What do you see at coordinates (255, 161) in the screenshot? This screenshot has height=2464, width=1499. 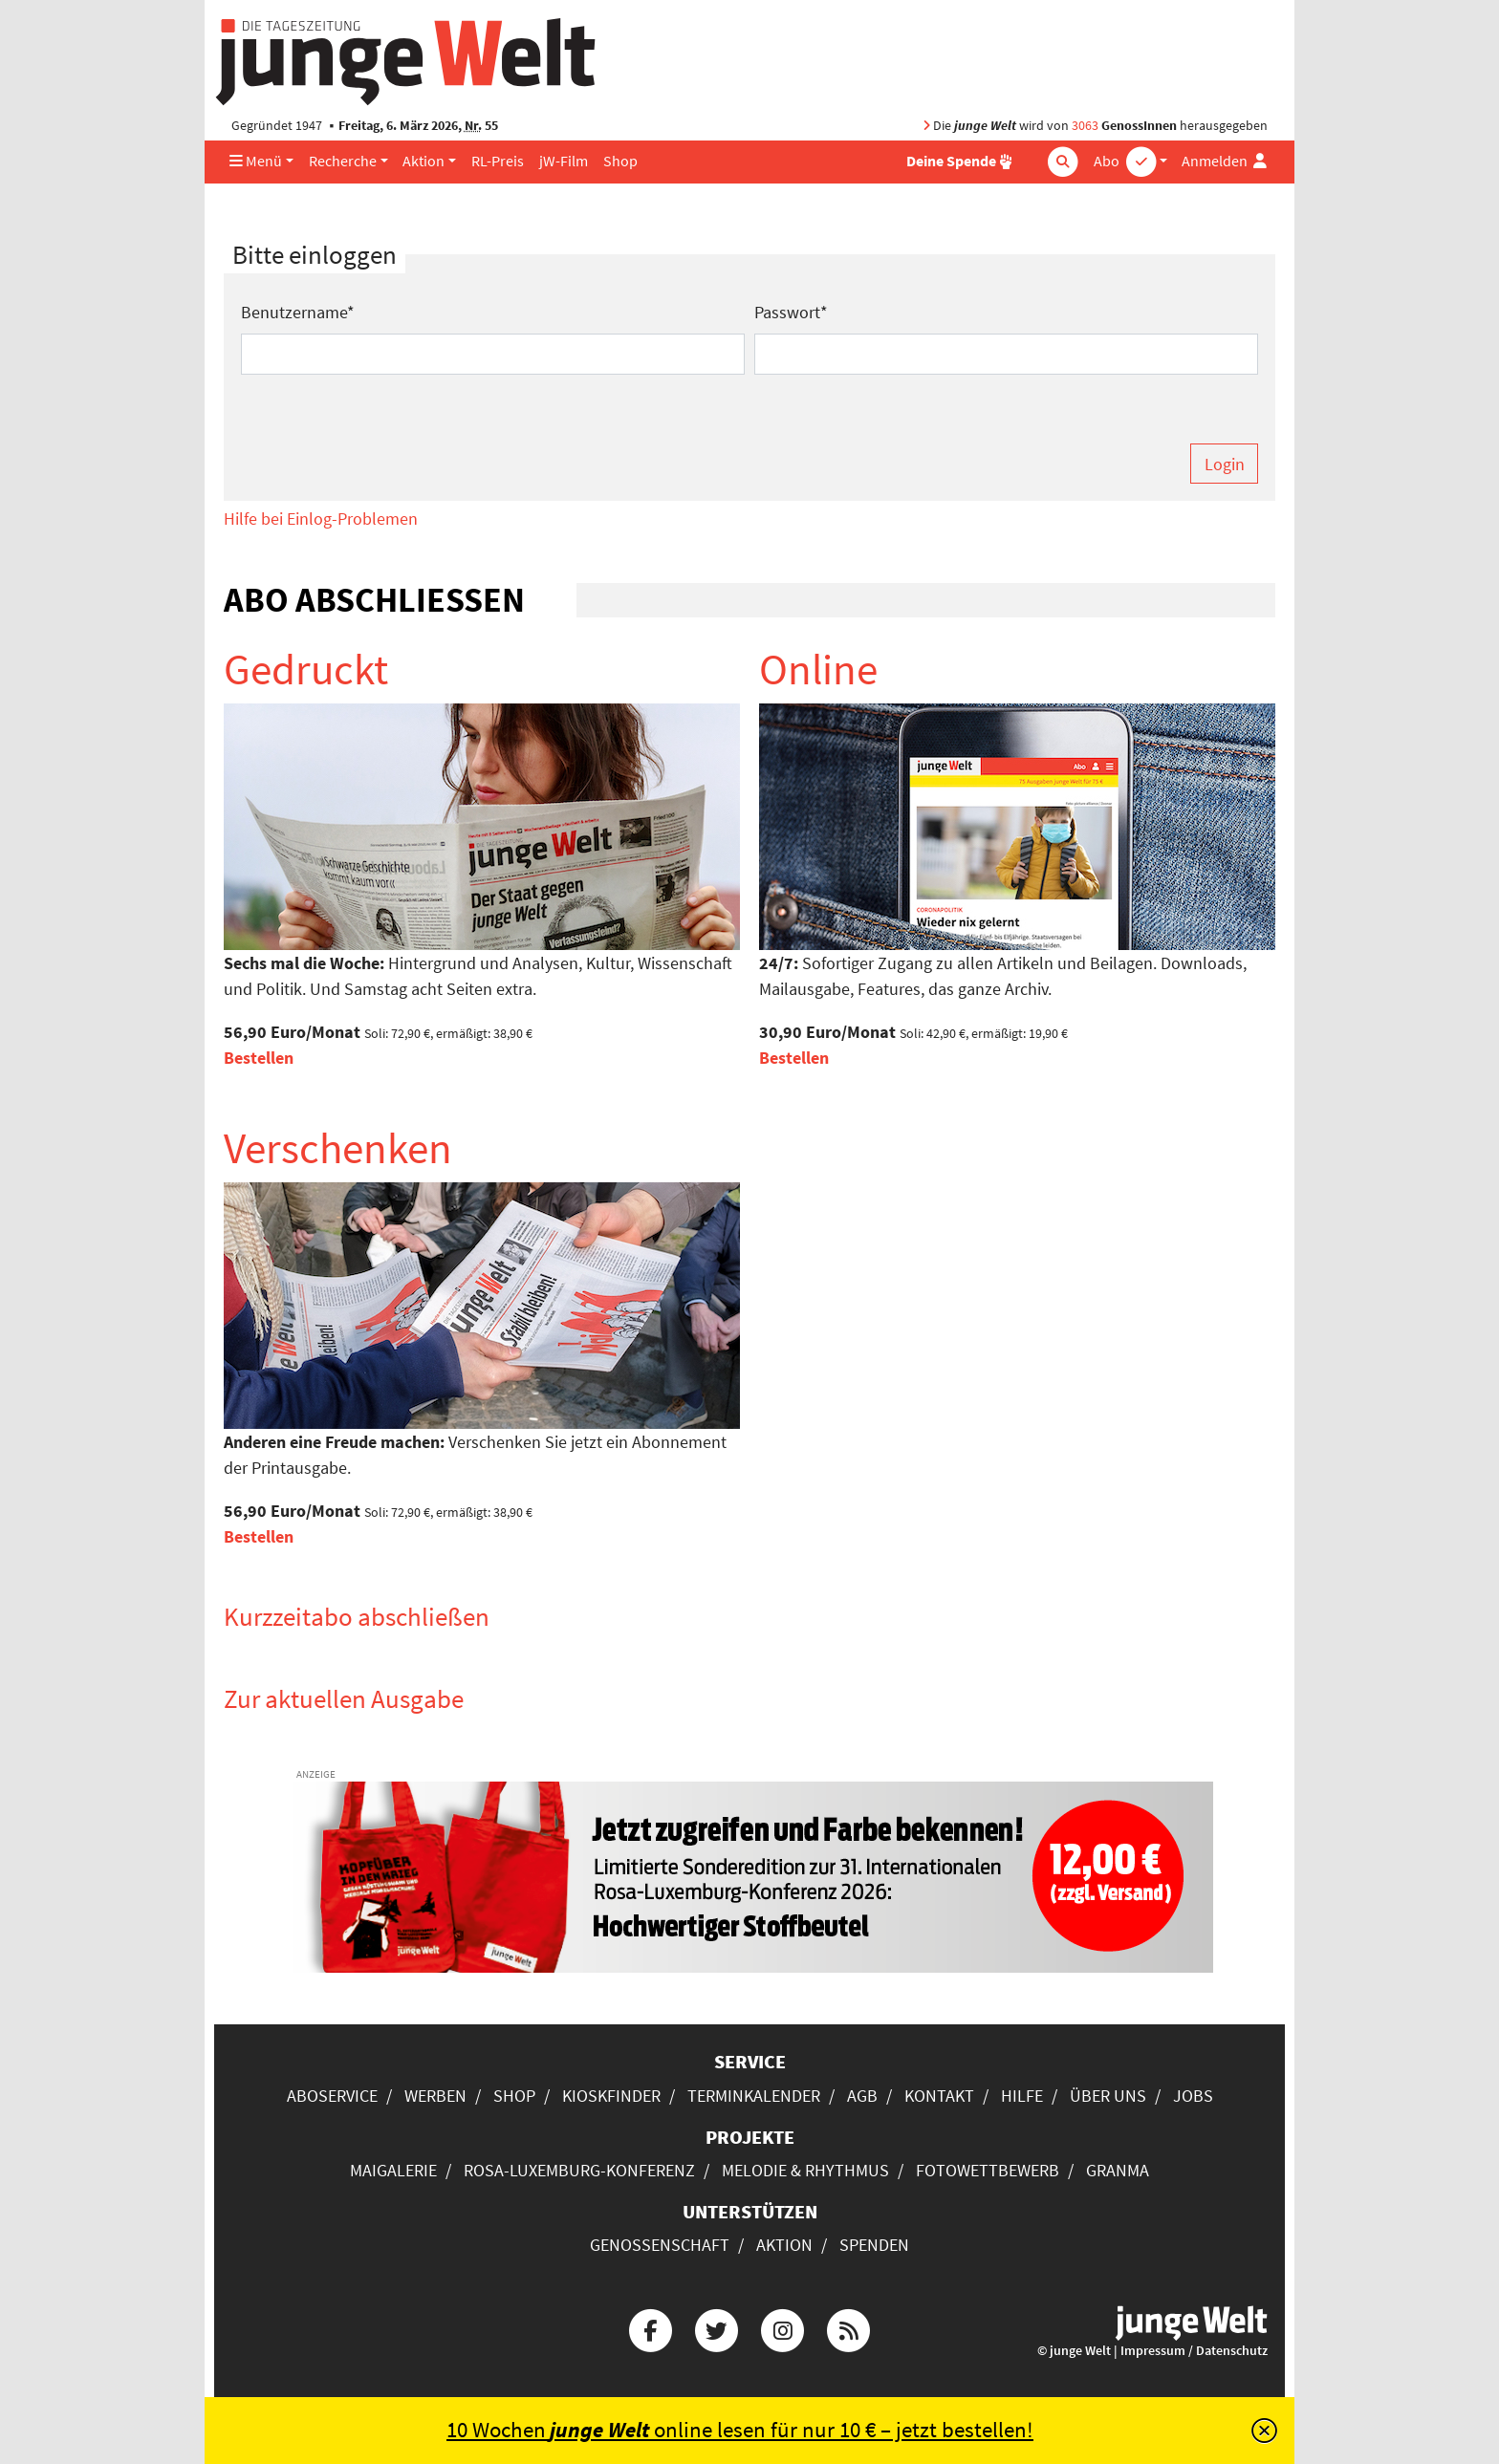 I see `Menü` at bounding box center [255, 161].